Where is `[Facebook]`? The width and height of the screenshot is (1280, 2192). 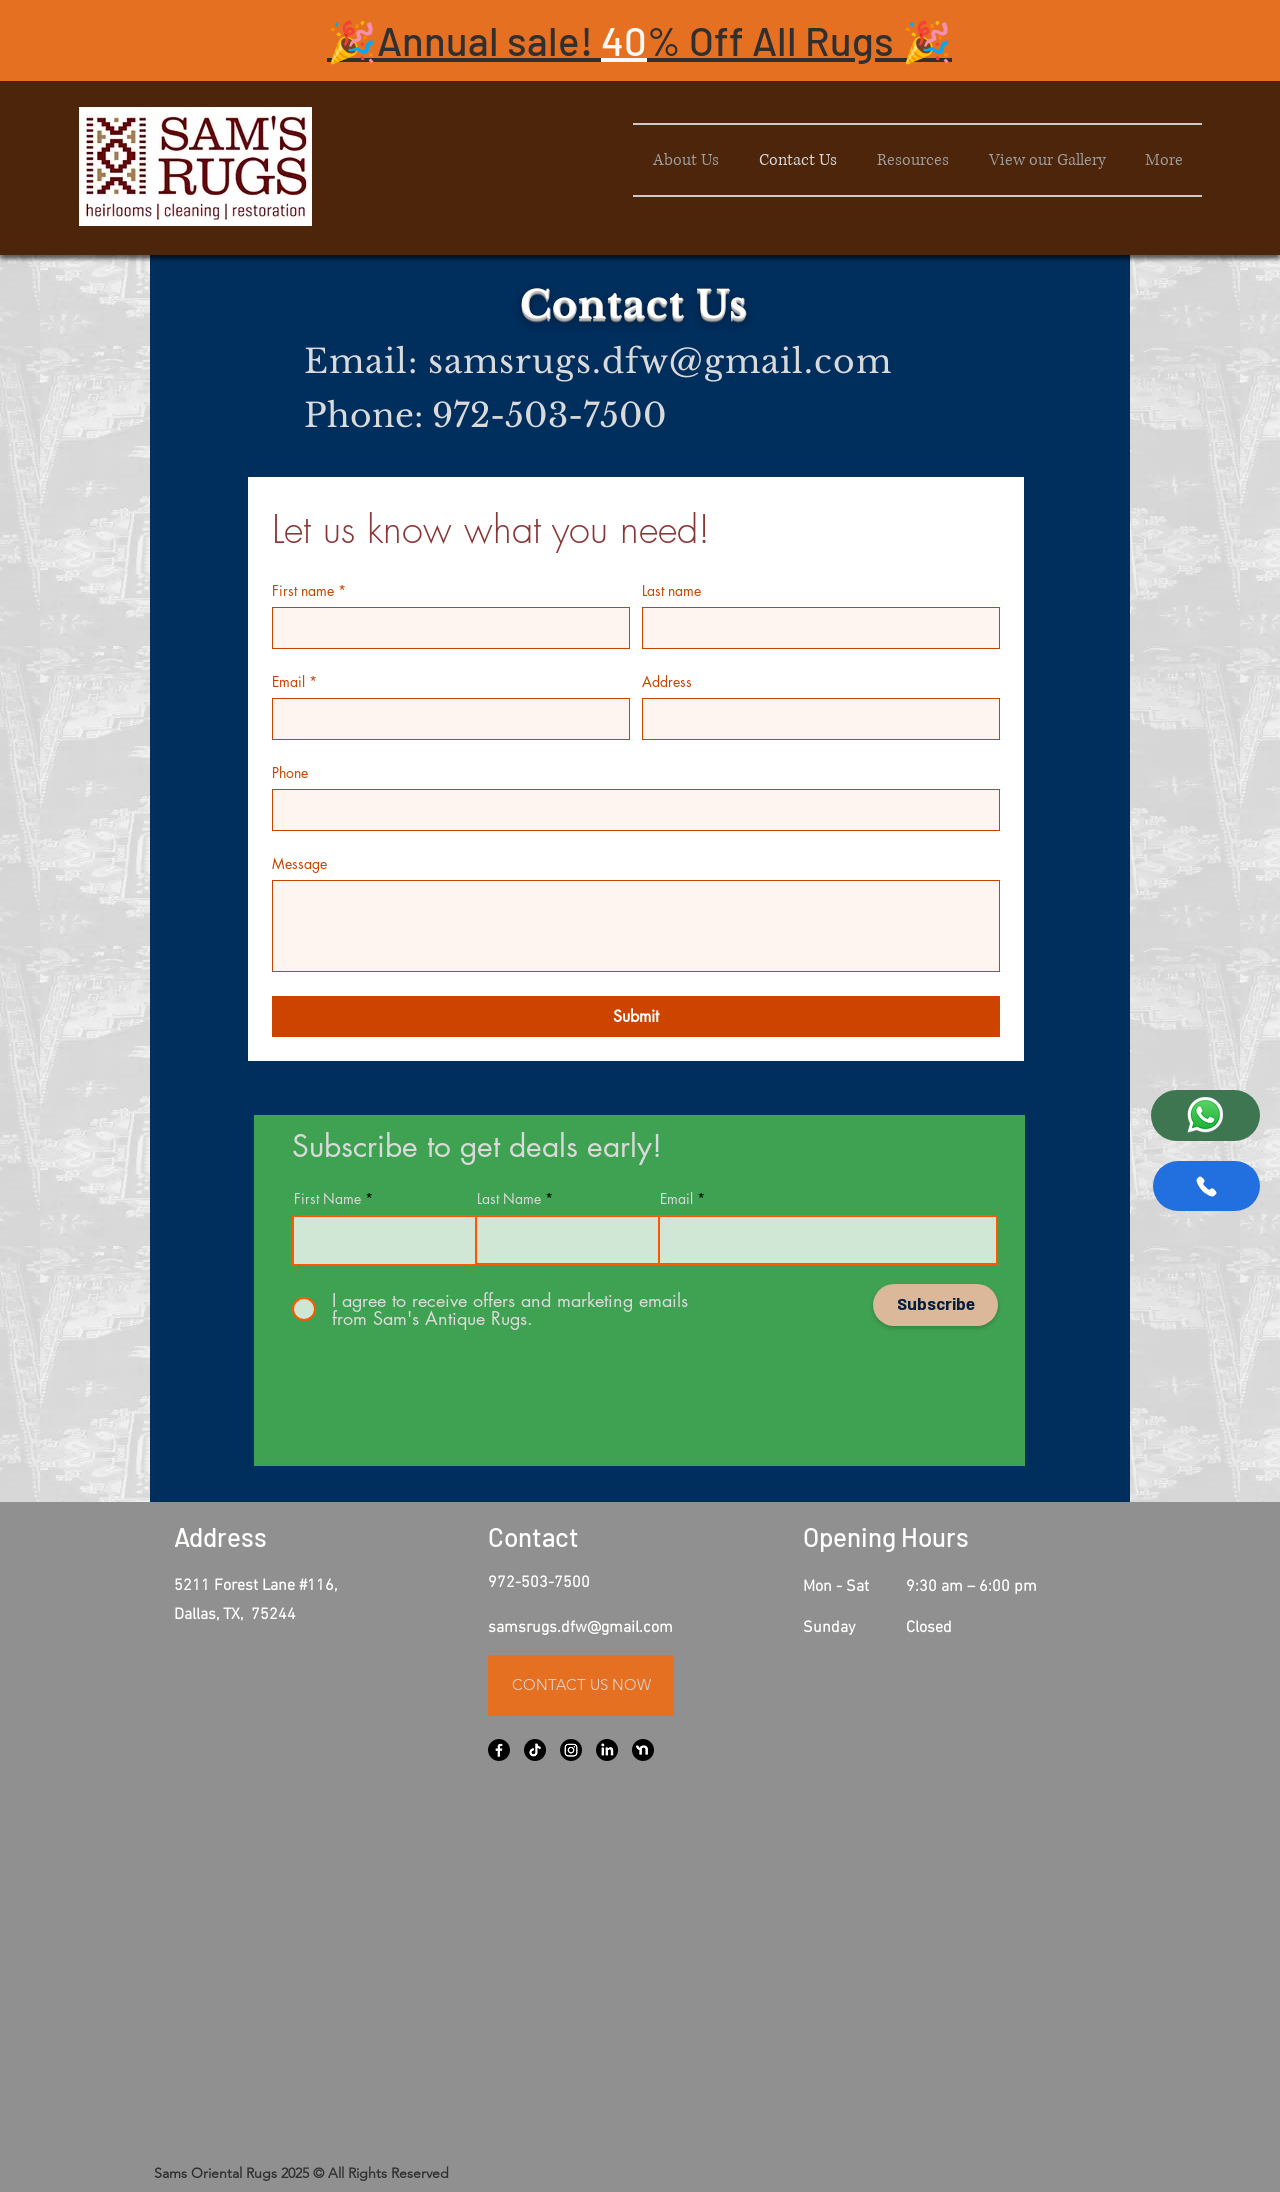 [Facebook] is located at coordinates (499, 1750).